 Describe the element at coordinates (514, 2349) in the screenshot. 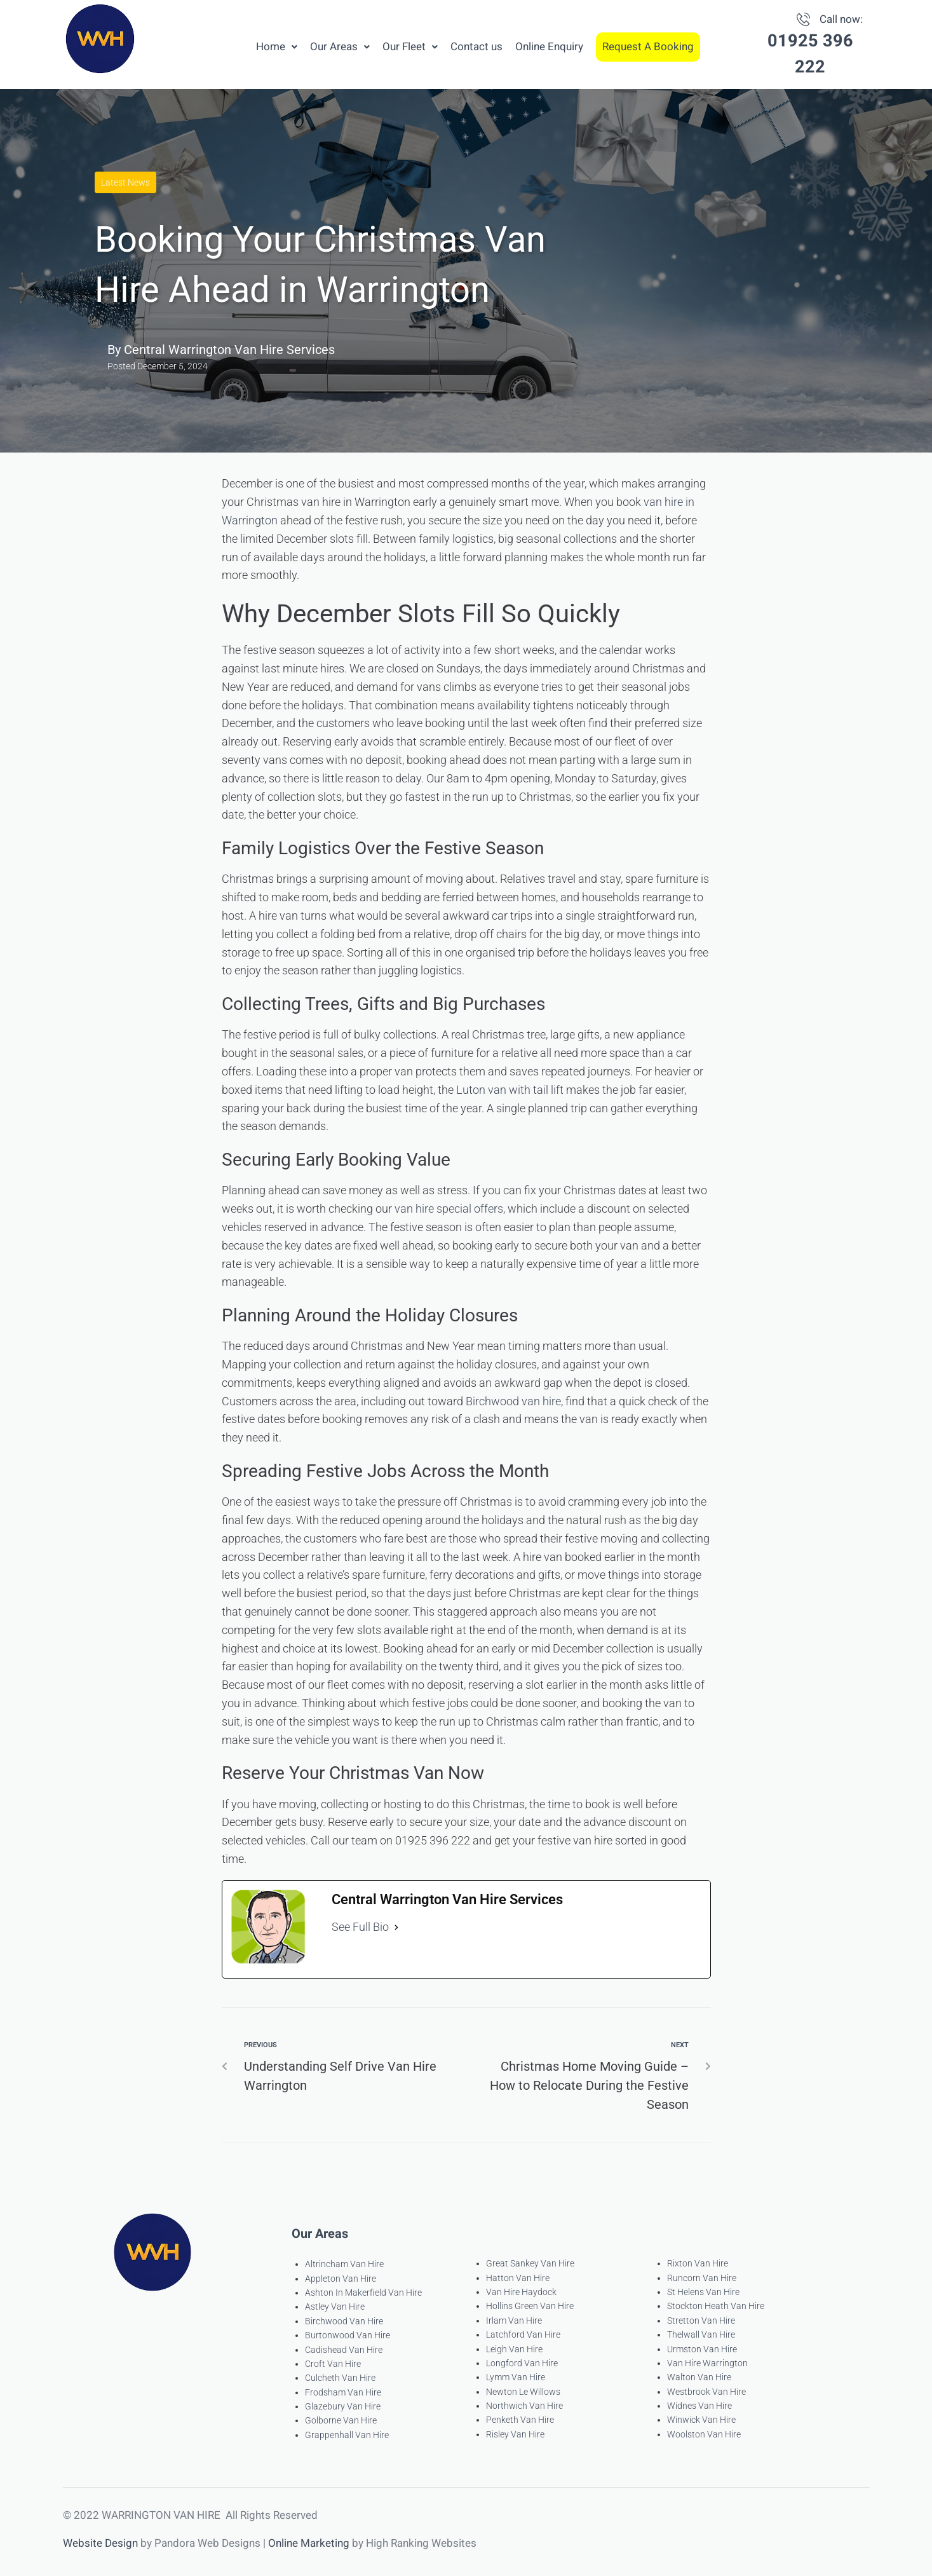

I see `Leigh Van Hire` at that location.